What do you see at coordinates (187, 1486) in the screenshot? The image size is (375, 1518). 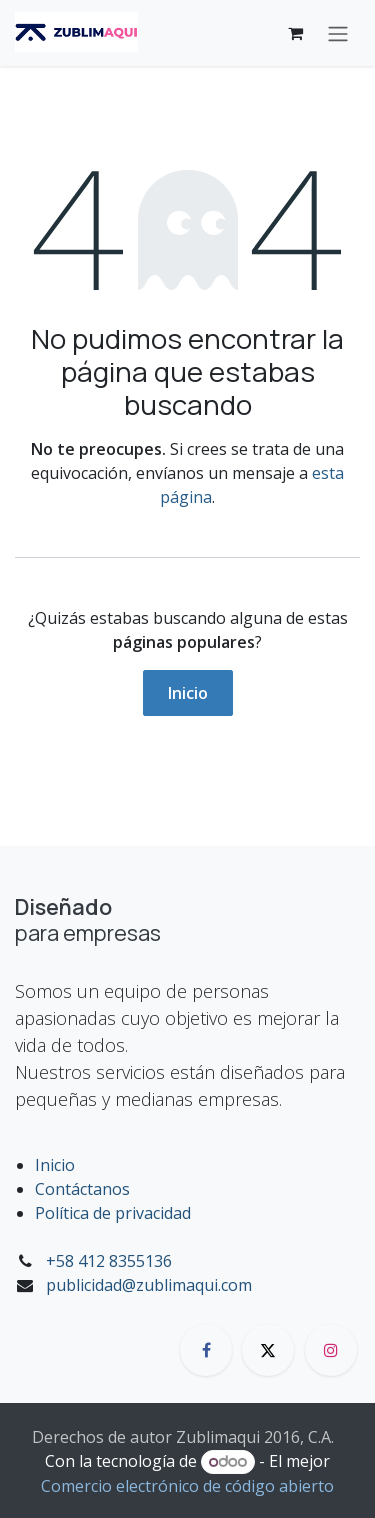 I see `Comercio electrónico de código abierto` at bounding box center [187, 1486].